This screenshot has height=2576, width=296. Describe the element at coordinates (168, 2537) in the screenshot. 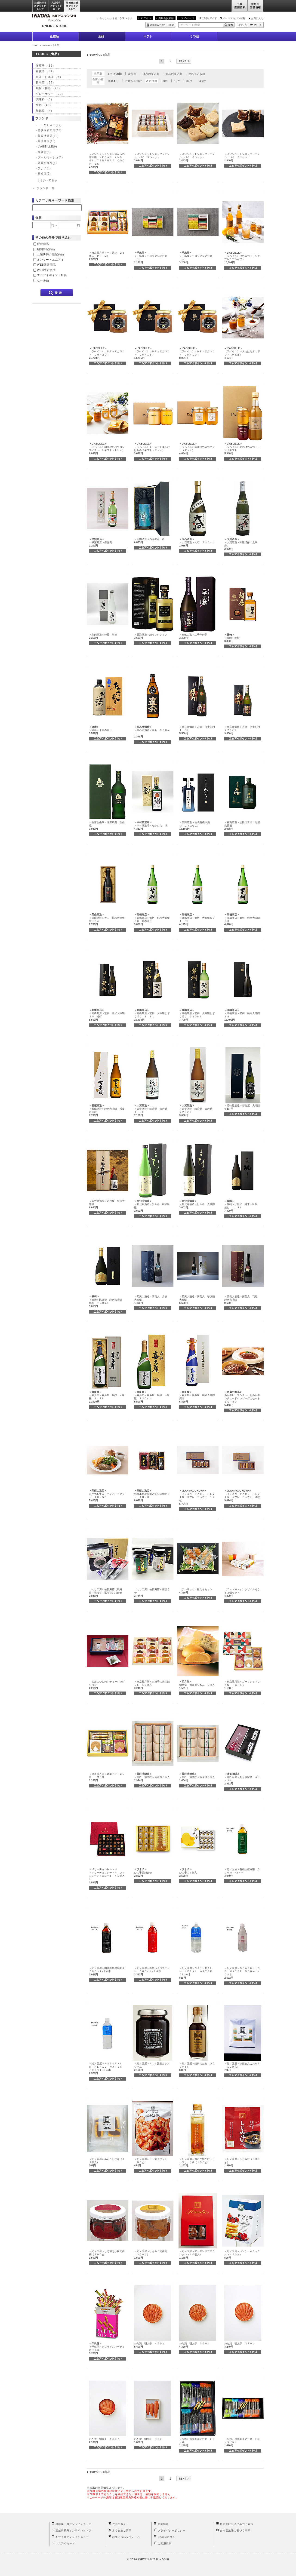

I see `Cookieポリシー` at that location.